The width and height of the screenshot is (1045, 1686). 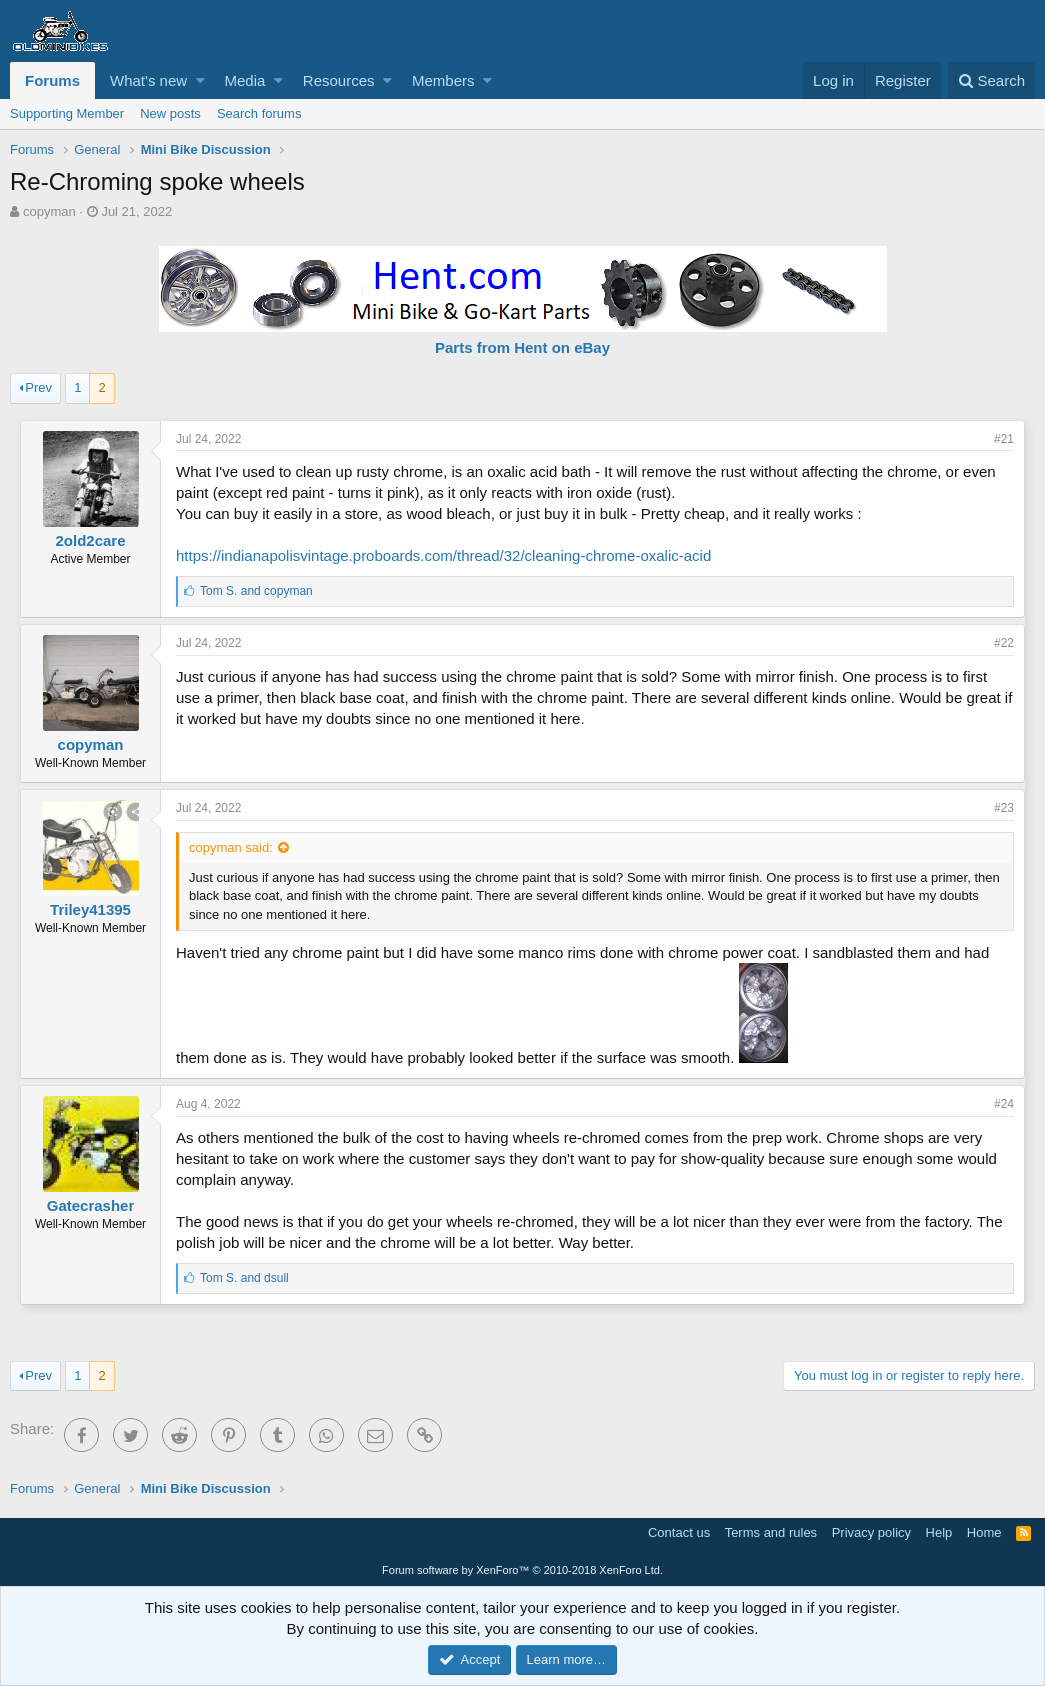 I want to click on #21, so click(x=1004, y=439).